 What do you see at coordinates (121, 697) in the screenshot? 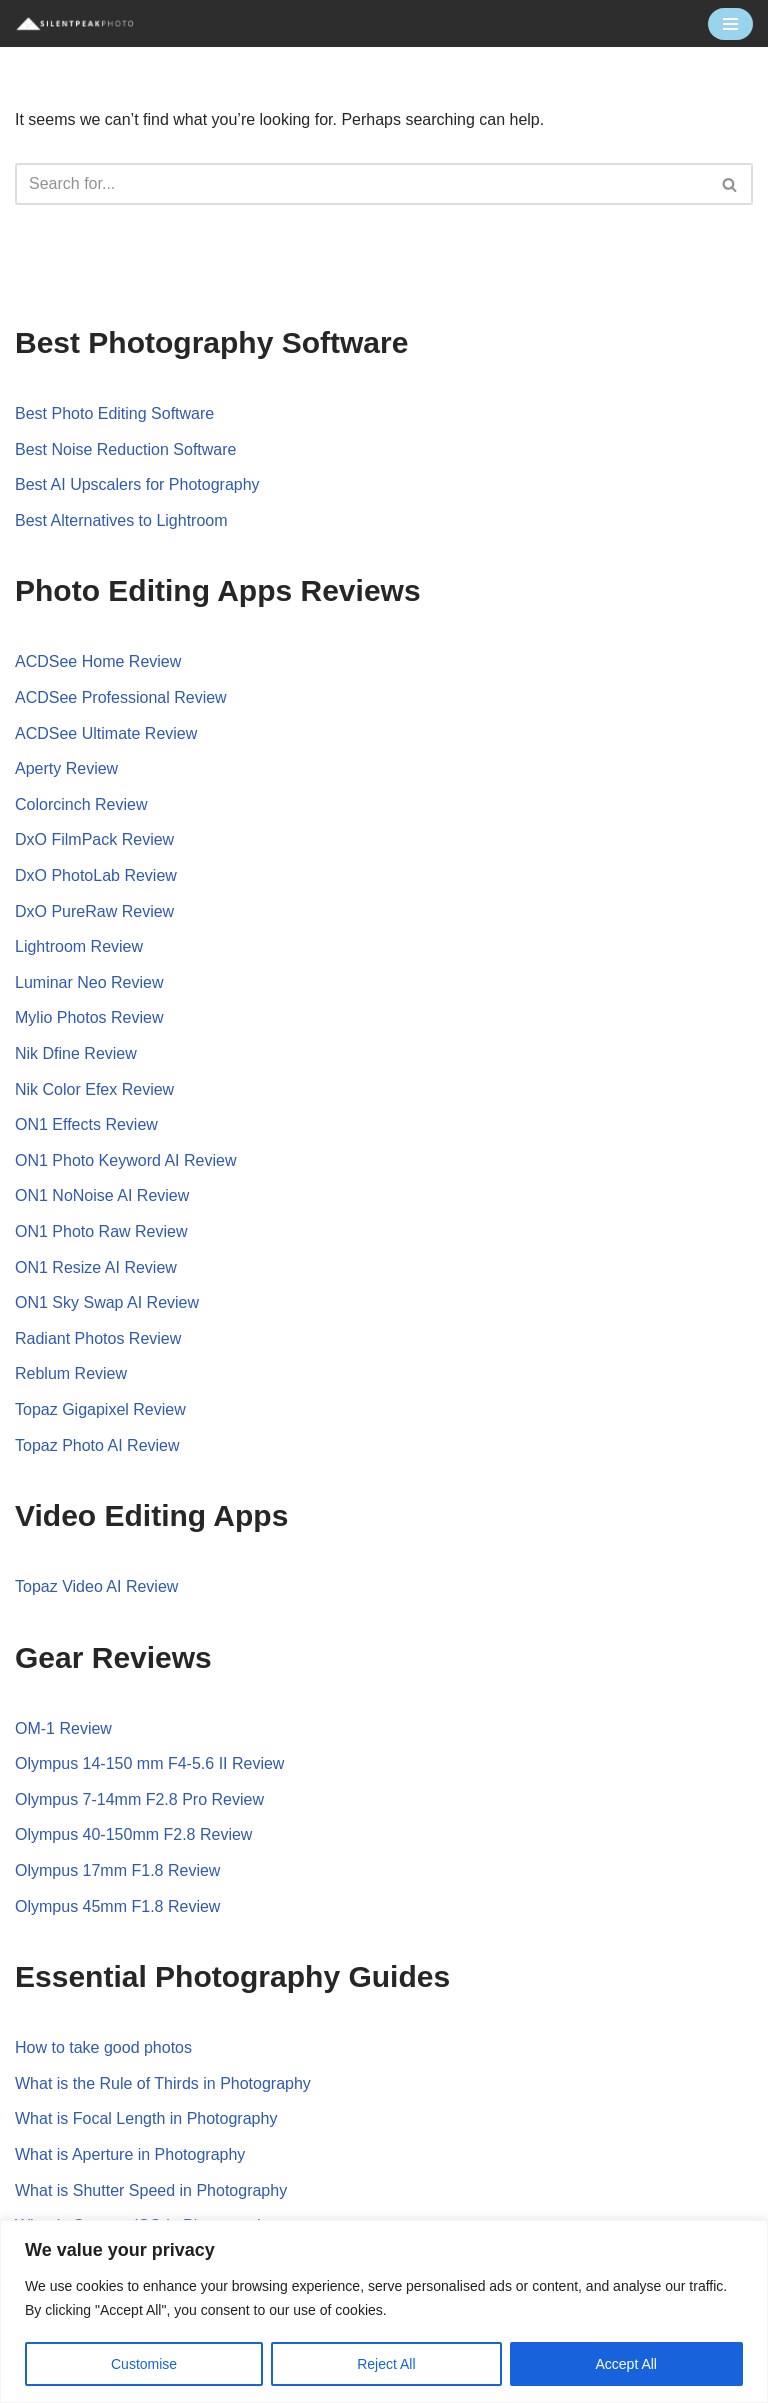
I see `ACDSee Professional Review` at bounding box center [121, 697].